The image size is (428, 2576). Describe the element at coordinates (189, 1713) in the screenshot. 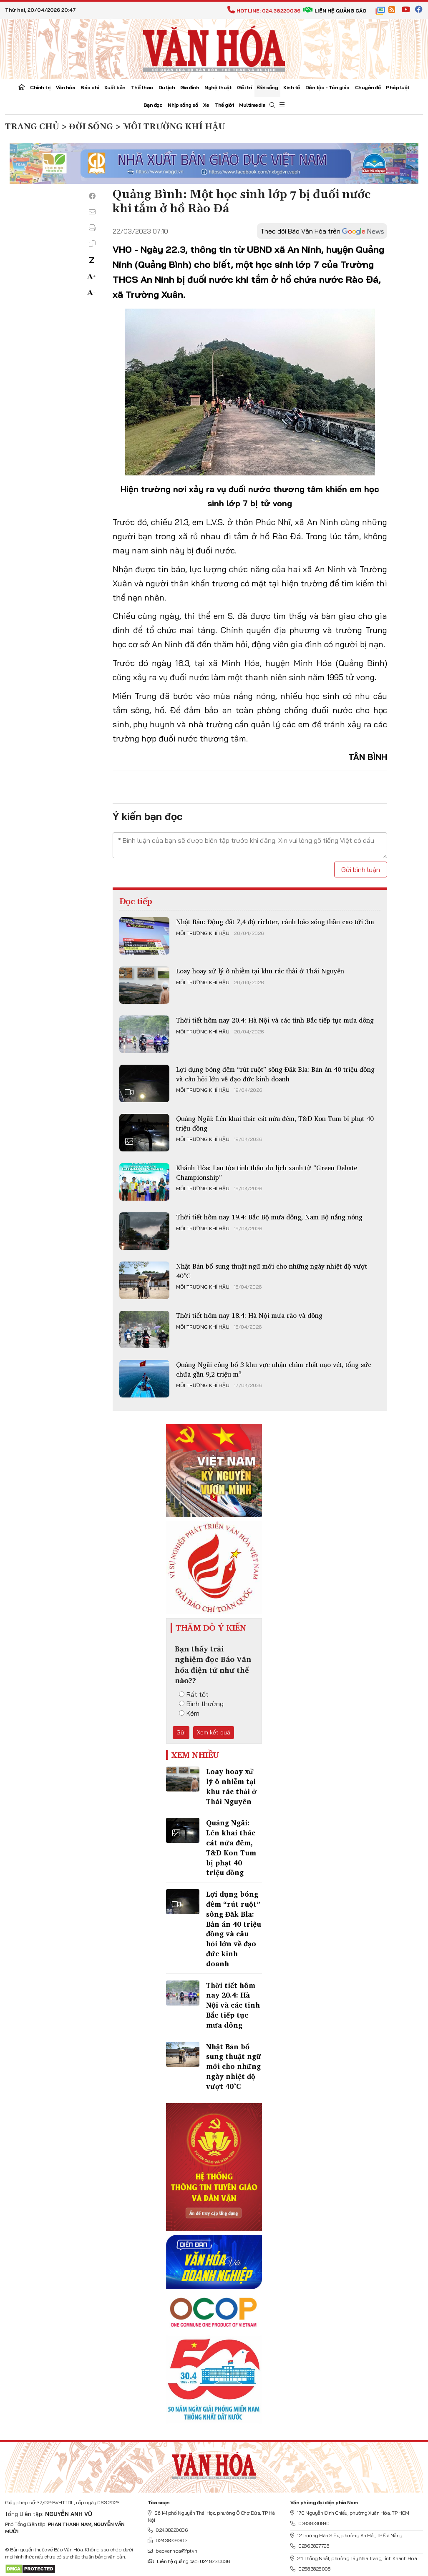

I see `Kém` at that location.